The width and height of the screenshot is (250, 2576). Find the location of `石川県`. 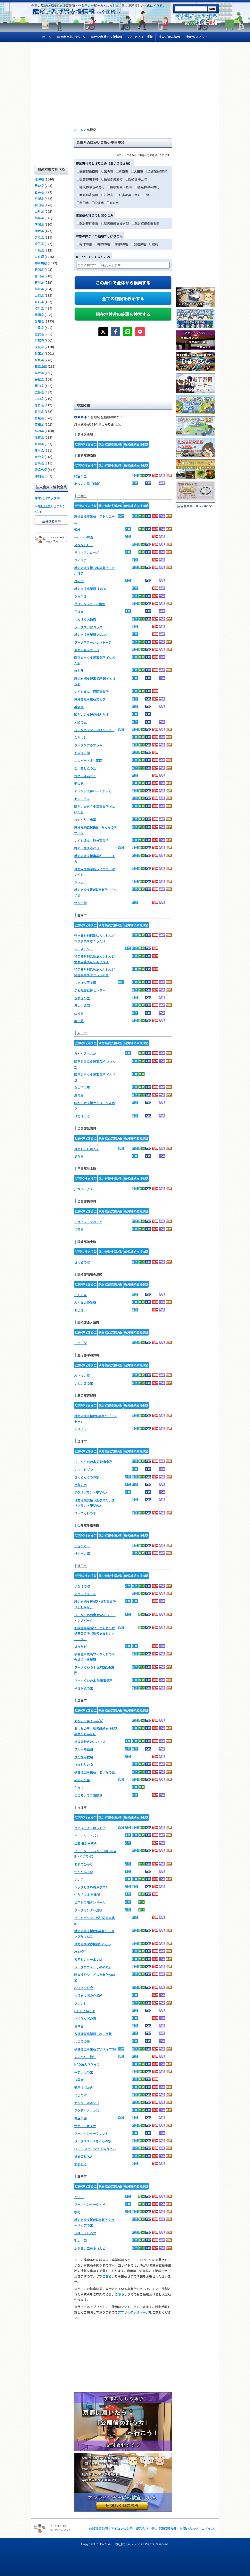

石川県 is located at coordinates (39, 282).